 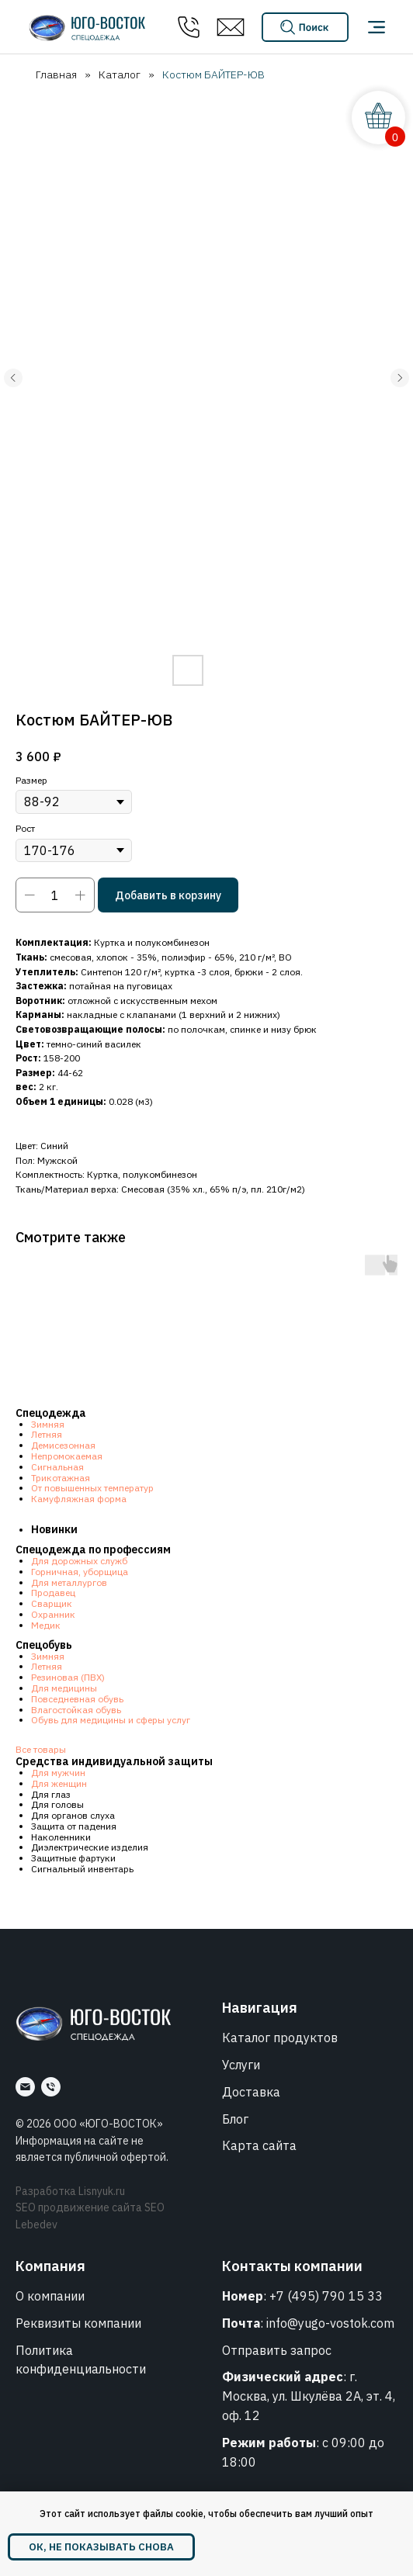 I want to click on Сварщик, so click(x=51, y=1603).